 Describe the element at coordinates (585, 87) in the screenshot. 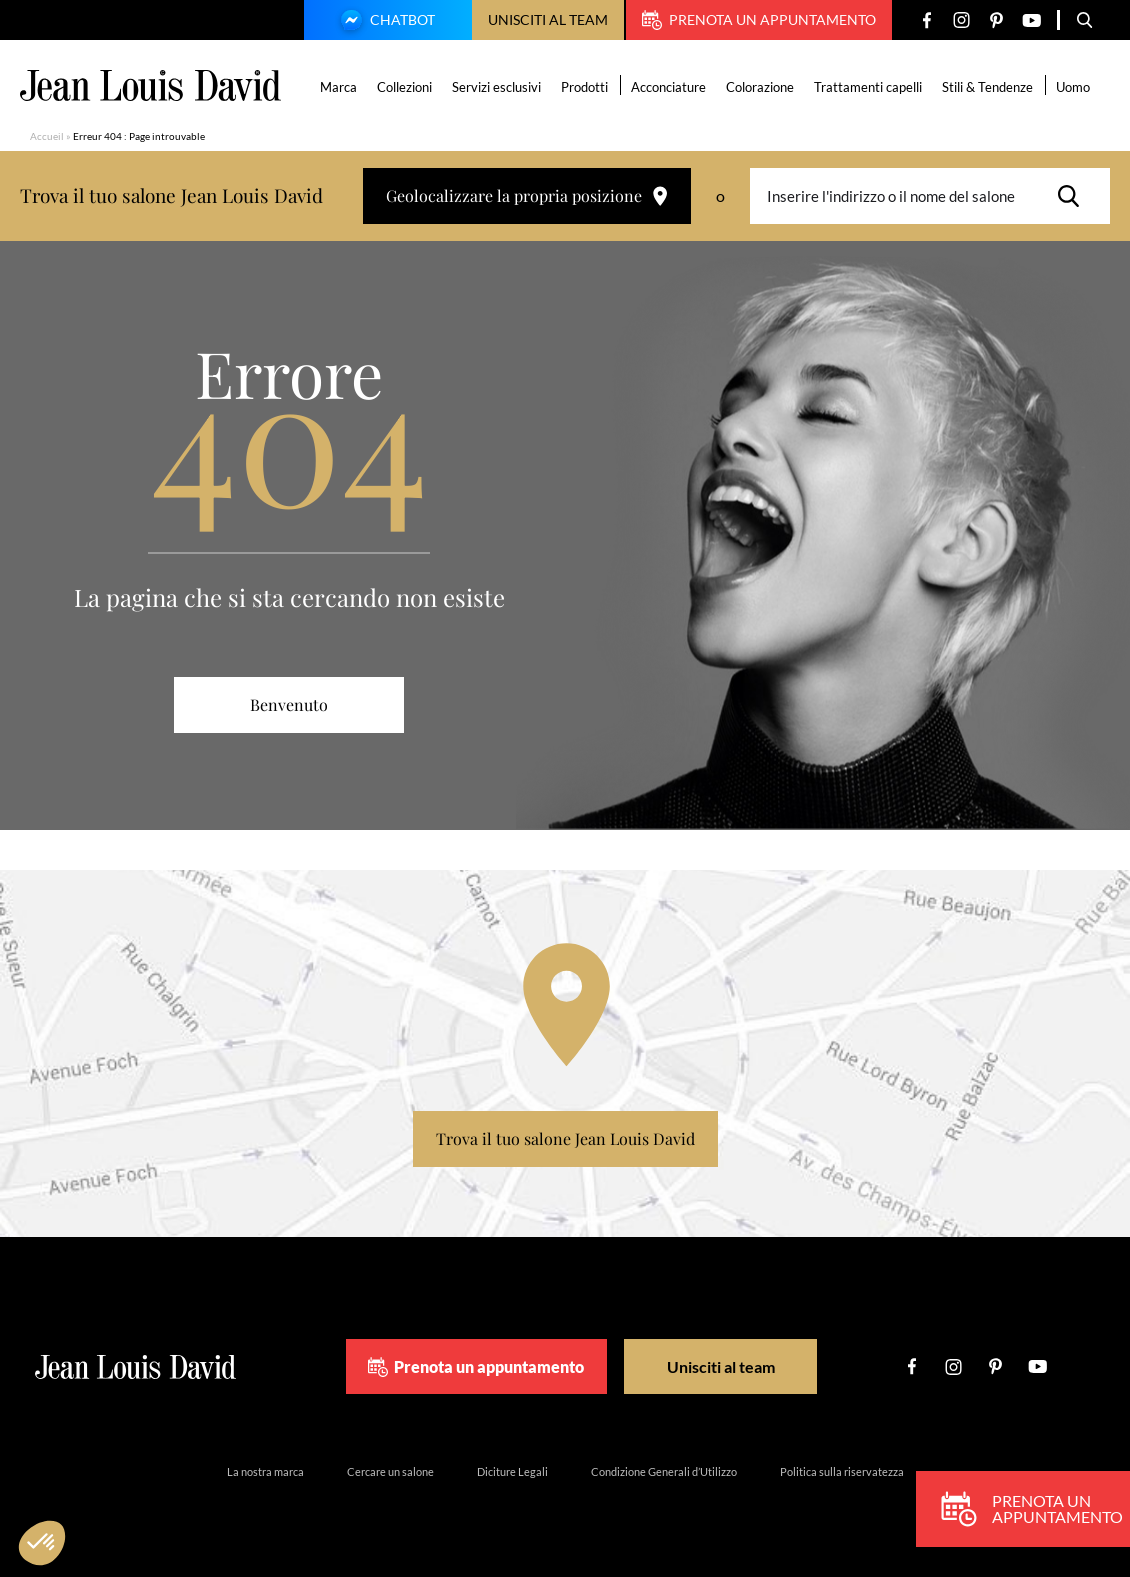

I see `Prodotti` at that location.